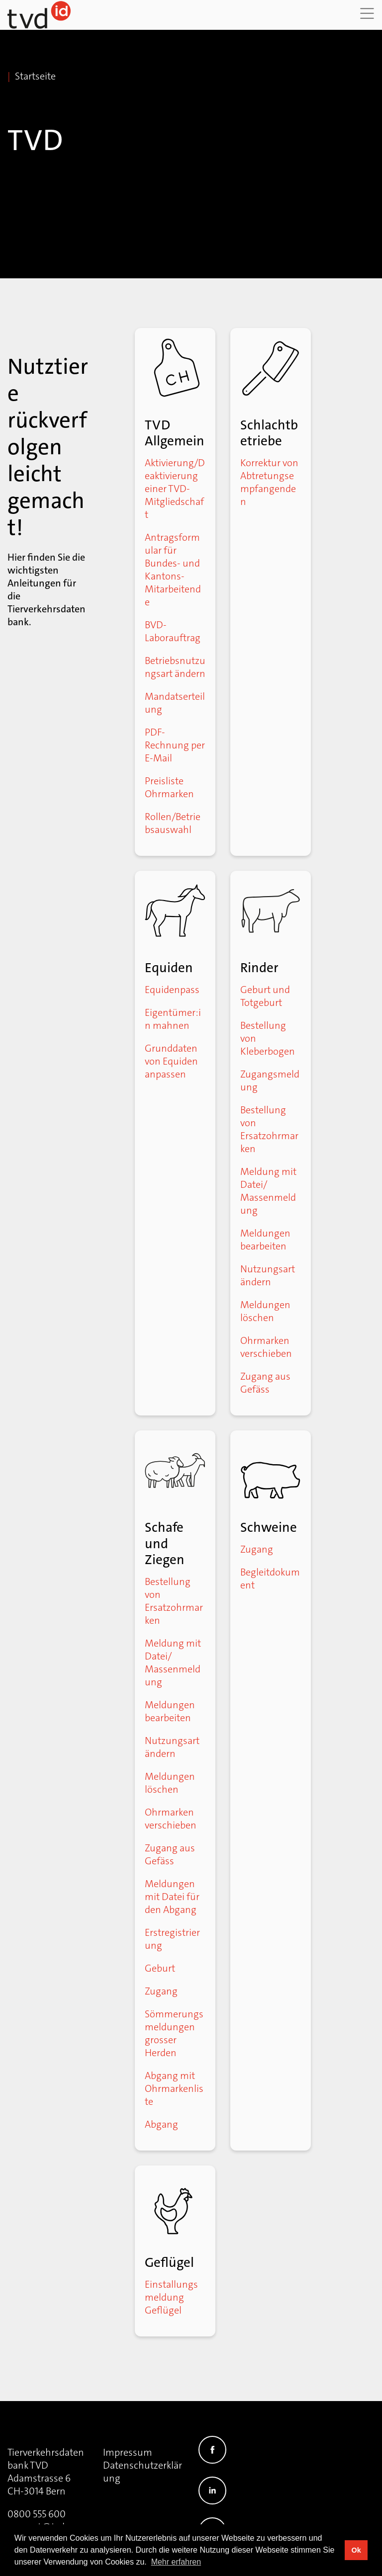  What do you see at coordinates (269, 482) in the screenshot?
I see `Korrektur von Abtretungsempfangenden` at bounding box center [269, 482].